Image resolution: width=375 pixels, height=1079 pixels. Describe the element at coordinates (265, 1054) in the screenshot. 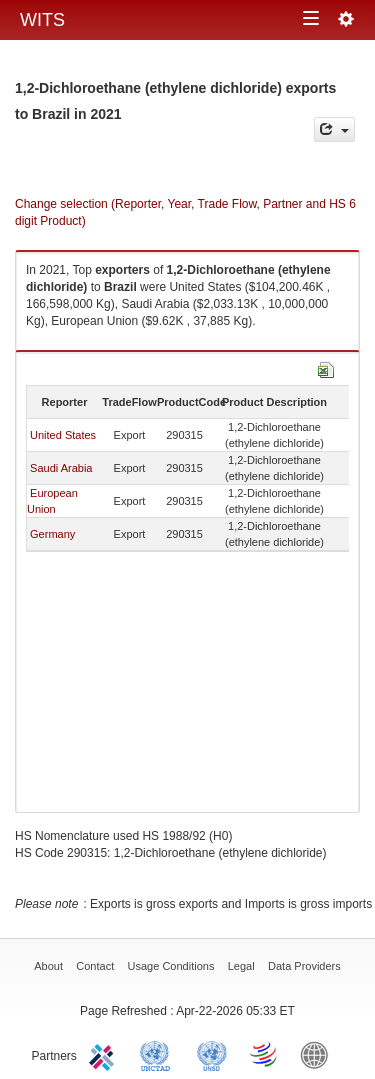

I see `World Trade Organization` at that location.